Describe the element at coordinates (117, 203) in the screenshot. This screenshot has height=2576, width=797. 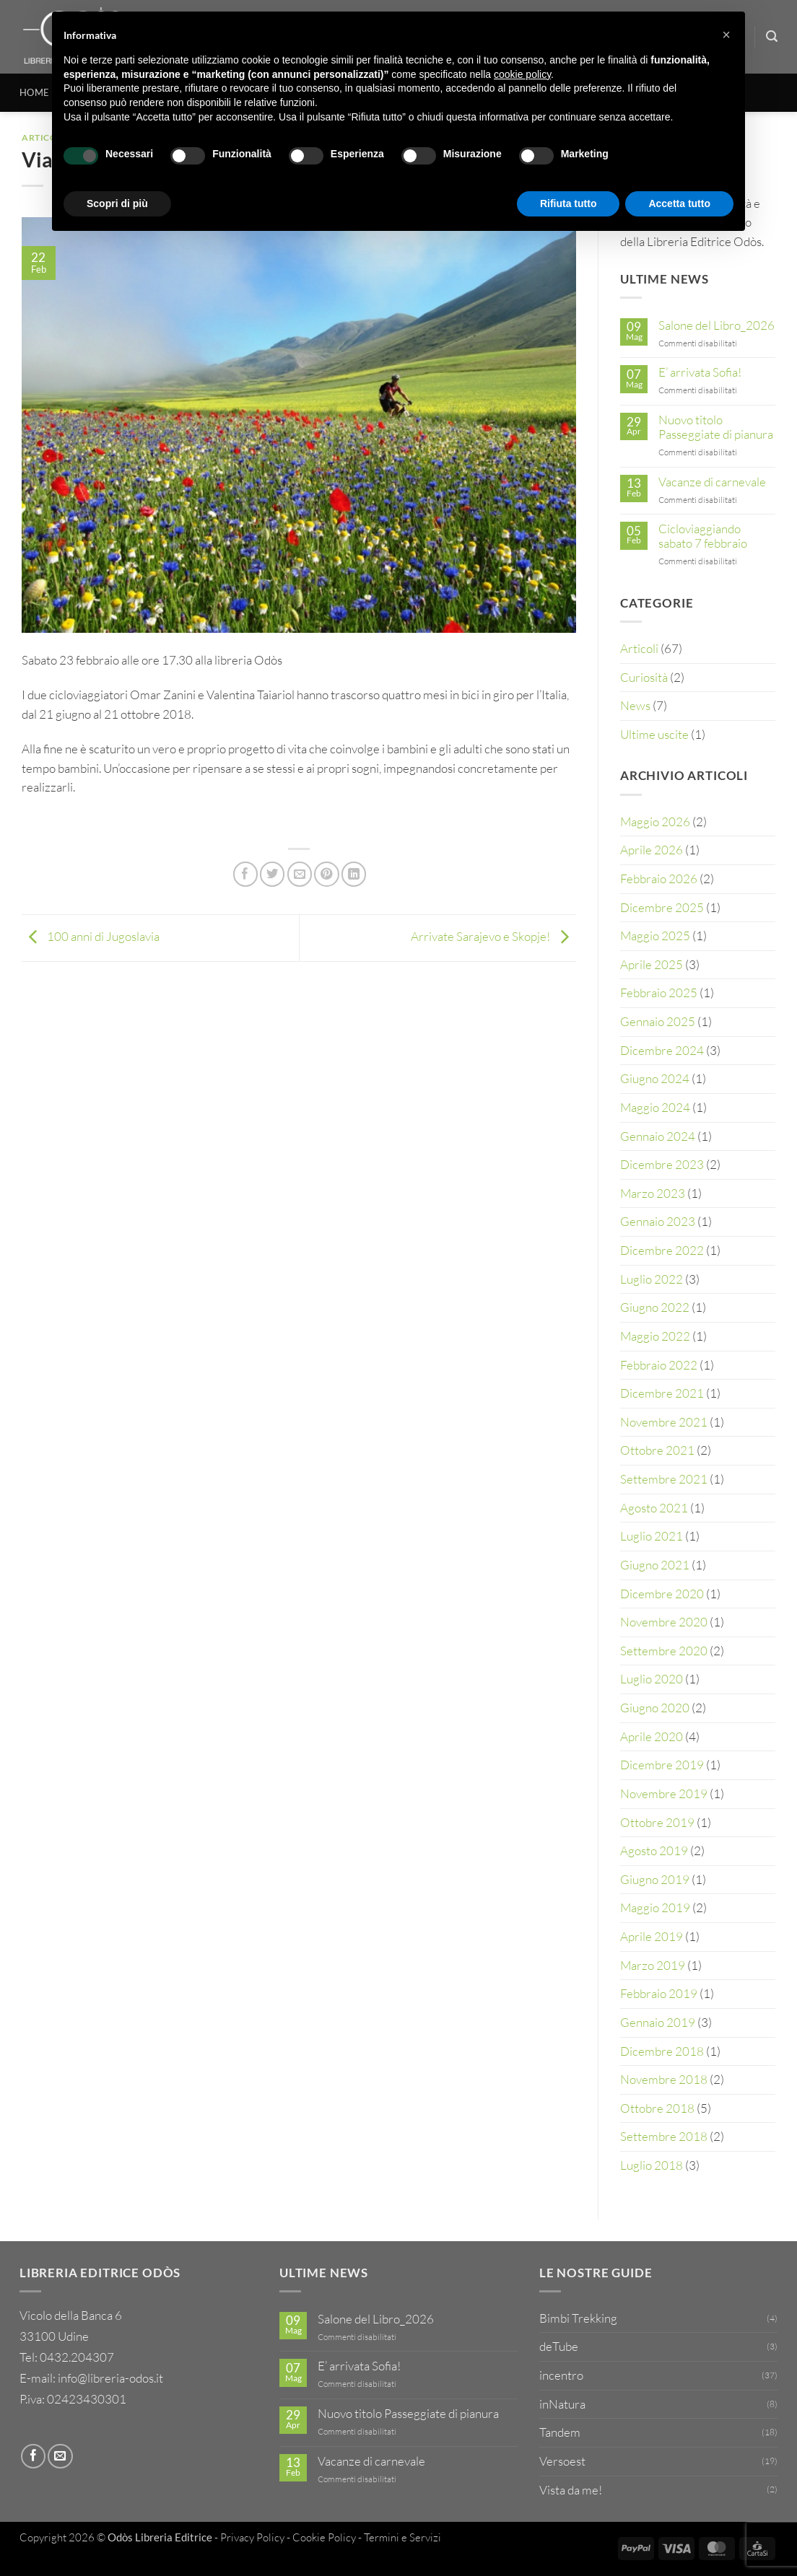
I see `Scopri di più [button]` at that location.